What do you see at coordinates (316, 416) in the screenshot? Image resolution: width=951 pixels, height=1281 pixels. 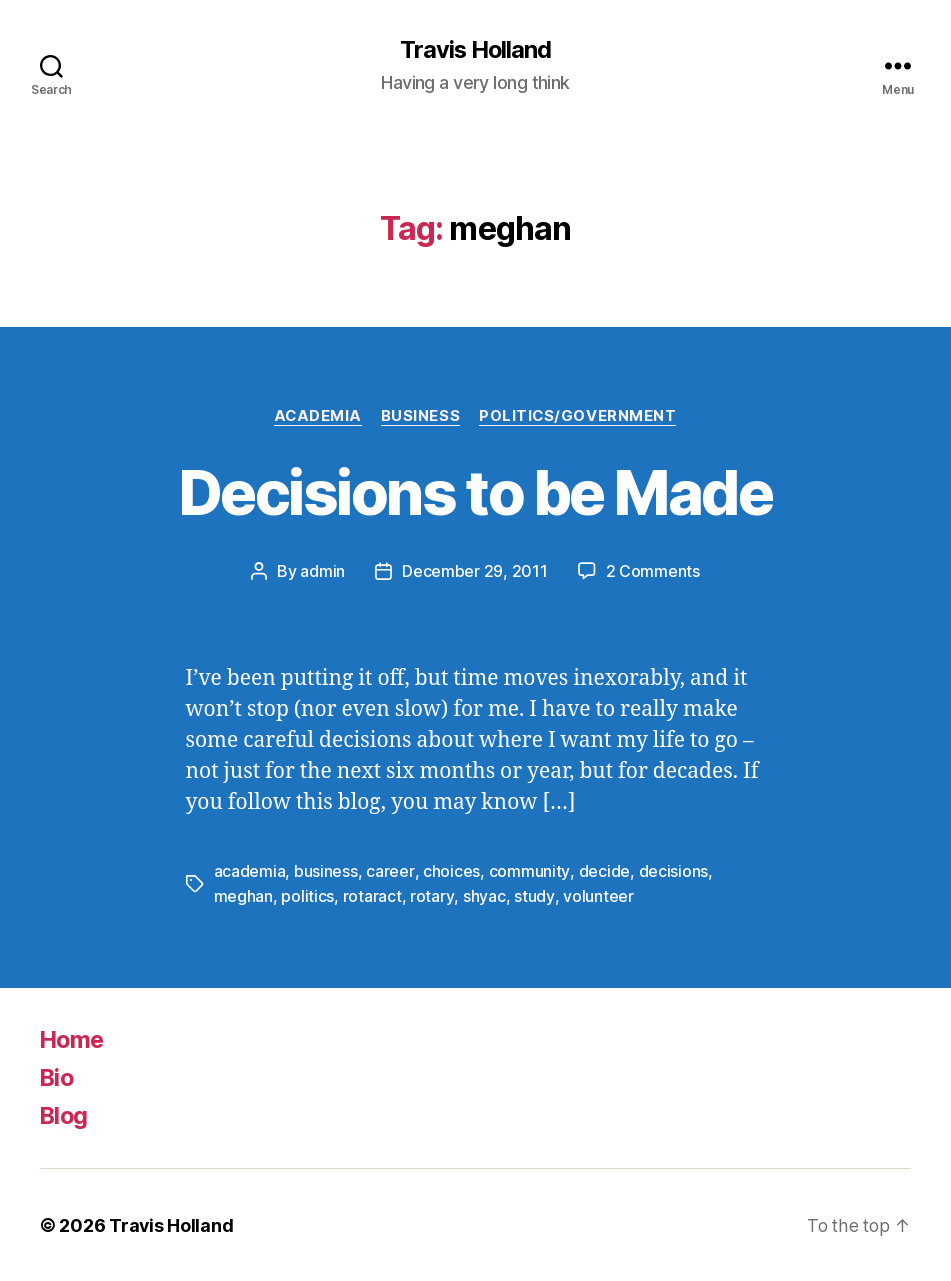 I see `Academia` at bounding box center [316, 416].